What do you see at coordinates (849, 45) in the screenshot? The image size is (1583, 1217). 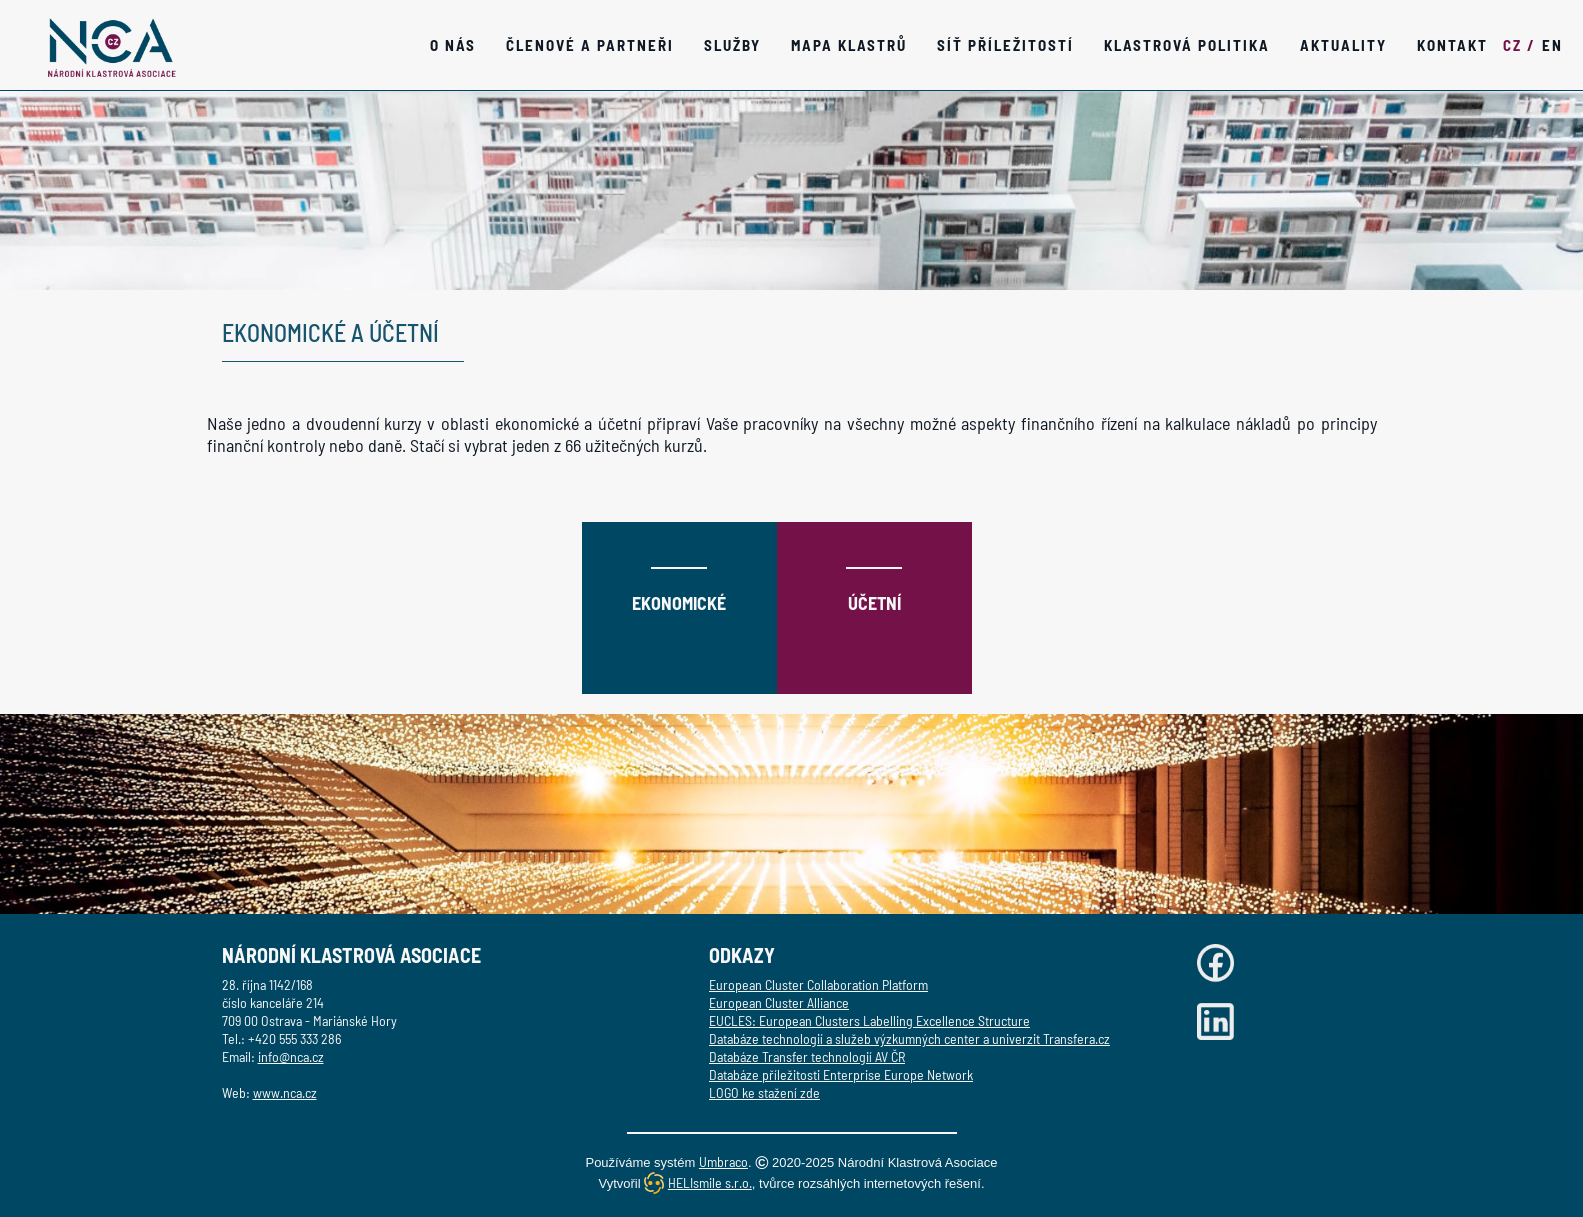 I see `Mapa klastrů` at bounding box center [849, 45].